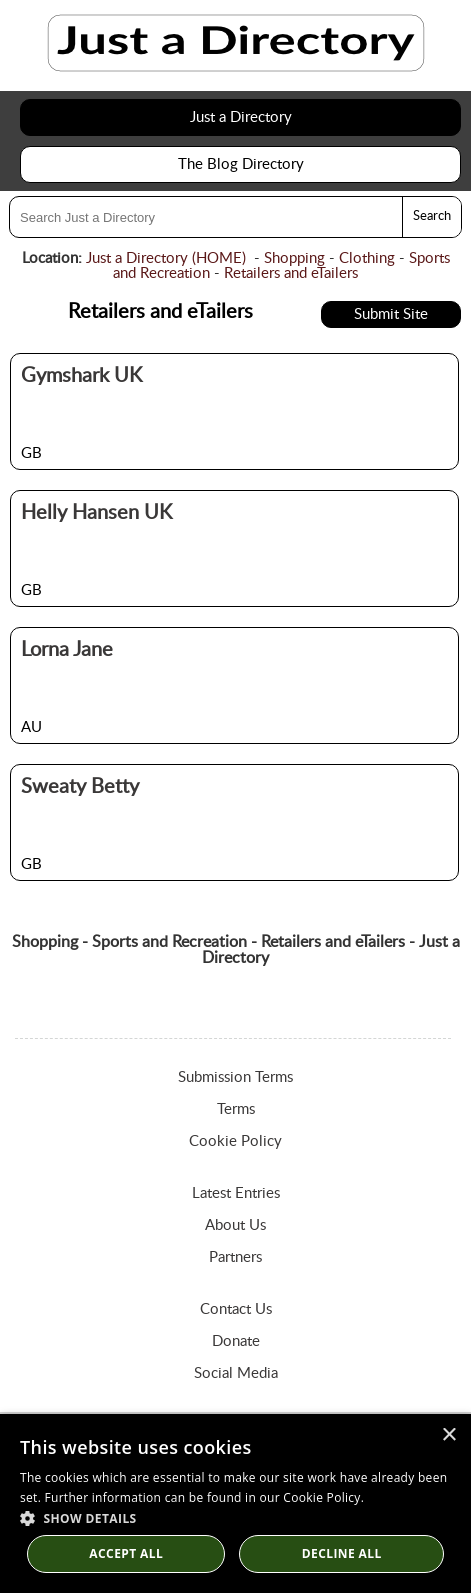  Describe the element at coordinates (235, 1517) in the screenshot. I see `[button]` at that location.